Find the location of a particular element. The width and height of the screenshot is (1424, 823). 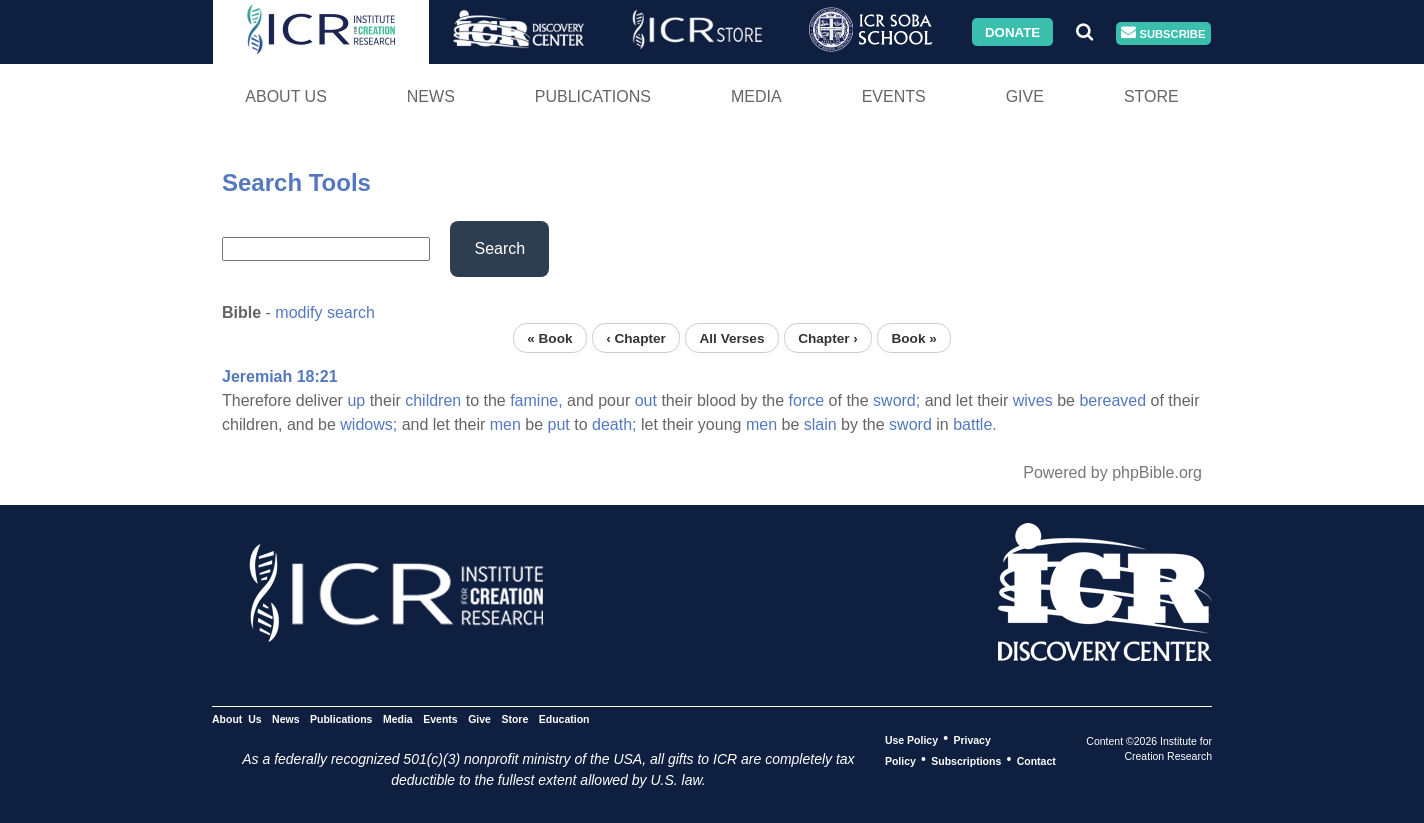

death; is located at coordinates (614, 424).